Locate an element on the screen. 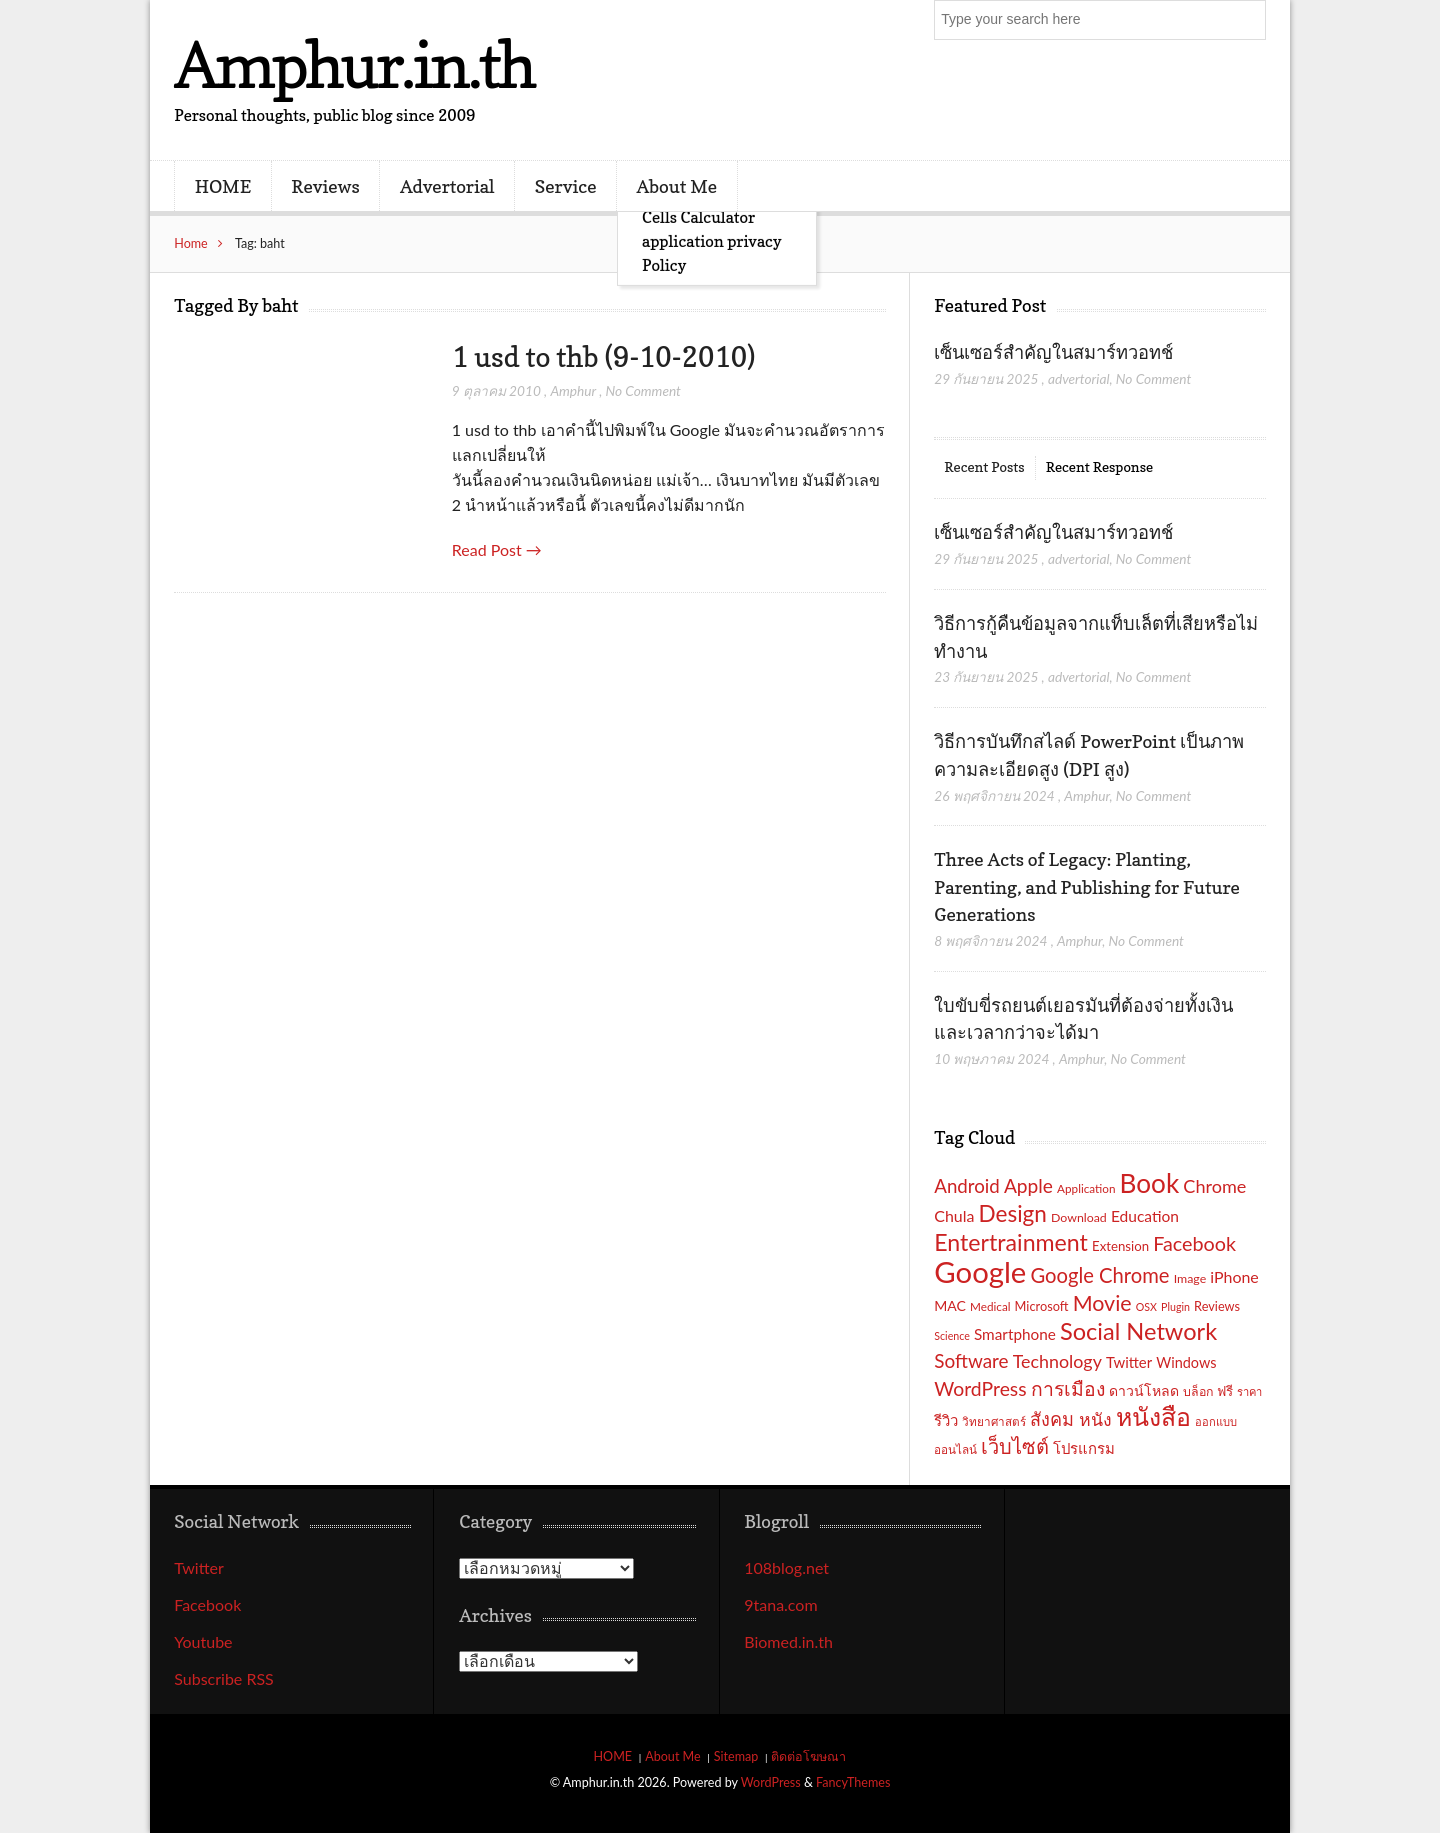 The image size is (1440, 1833). Chula [Chula (26 รายการ)] is located at coordinates (954, 1215).